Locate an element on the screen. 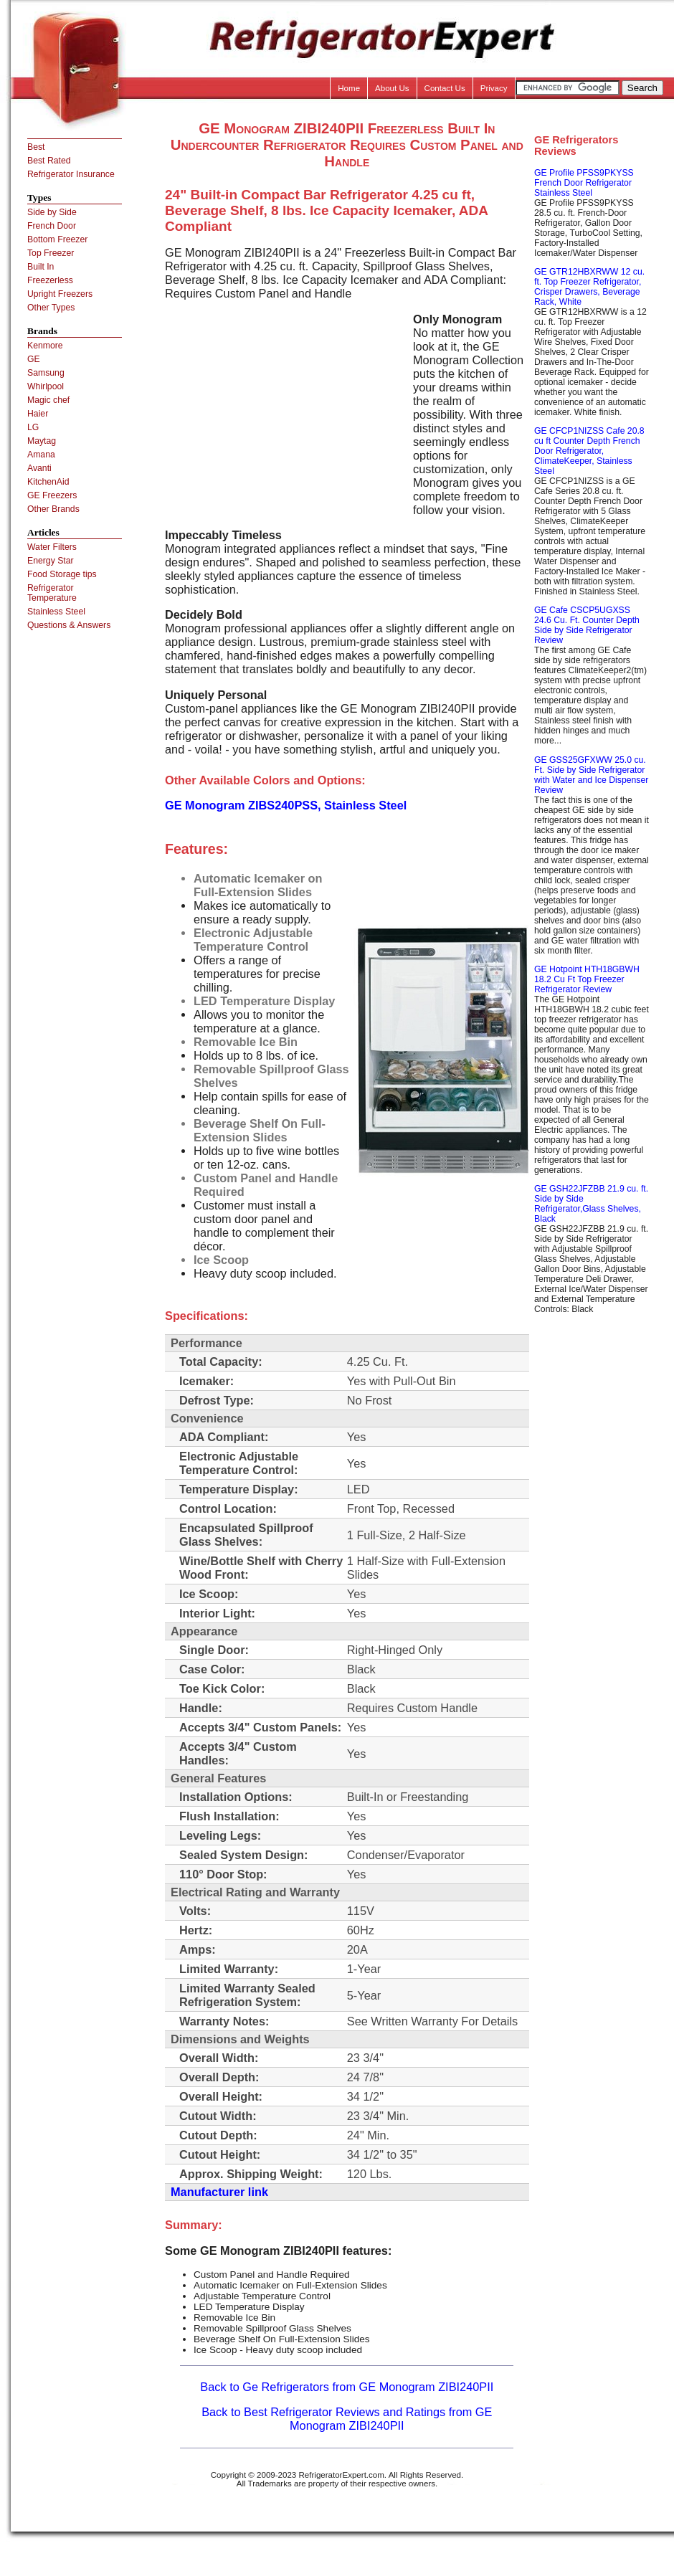 The width and height of the screenshot is (674, 2576). Top Freezer is located at coordinates (50, 253).